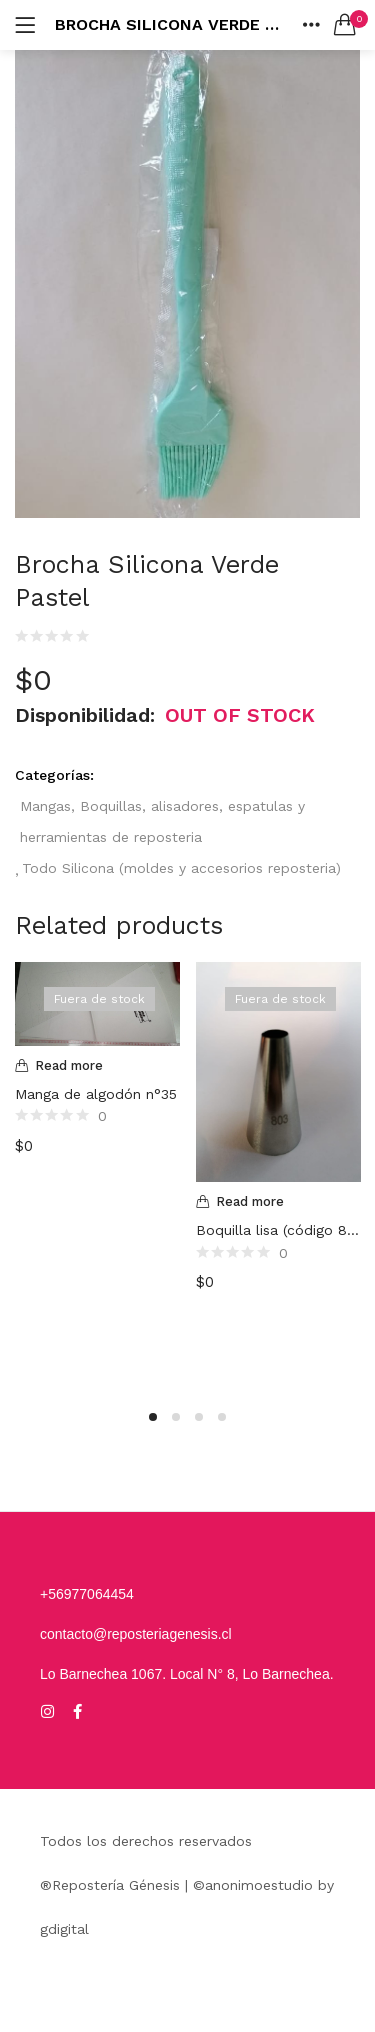 The height and width of the screenshot is (2032, 375). What do you see at coordinates (97, 1172) in the screenshot?
I see `[option]` at bounding box center [97, 1172].